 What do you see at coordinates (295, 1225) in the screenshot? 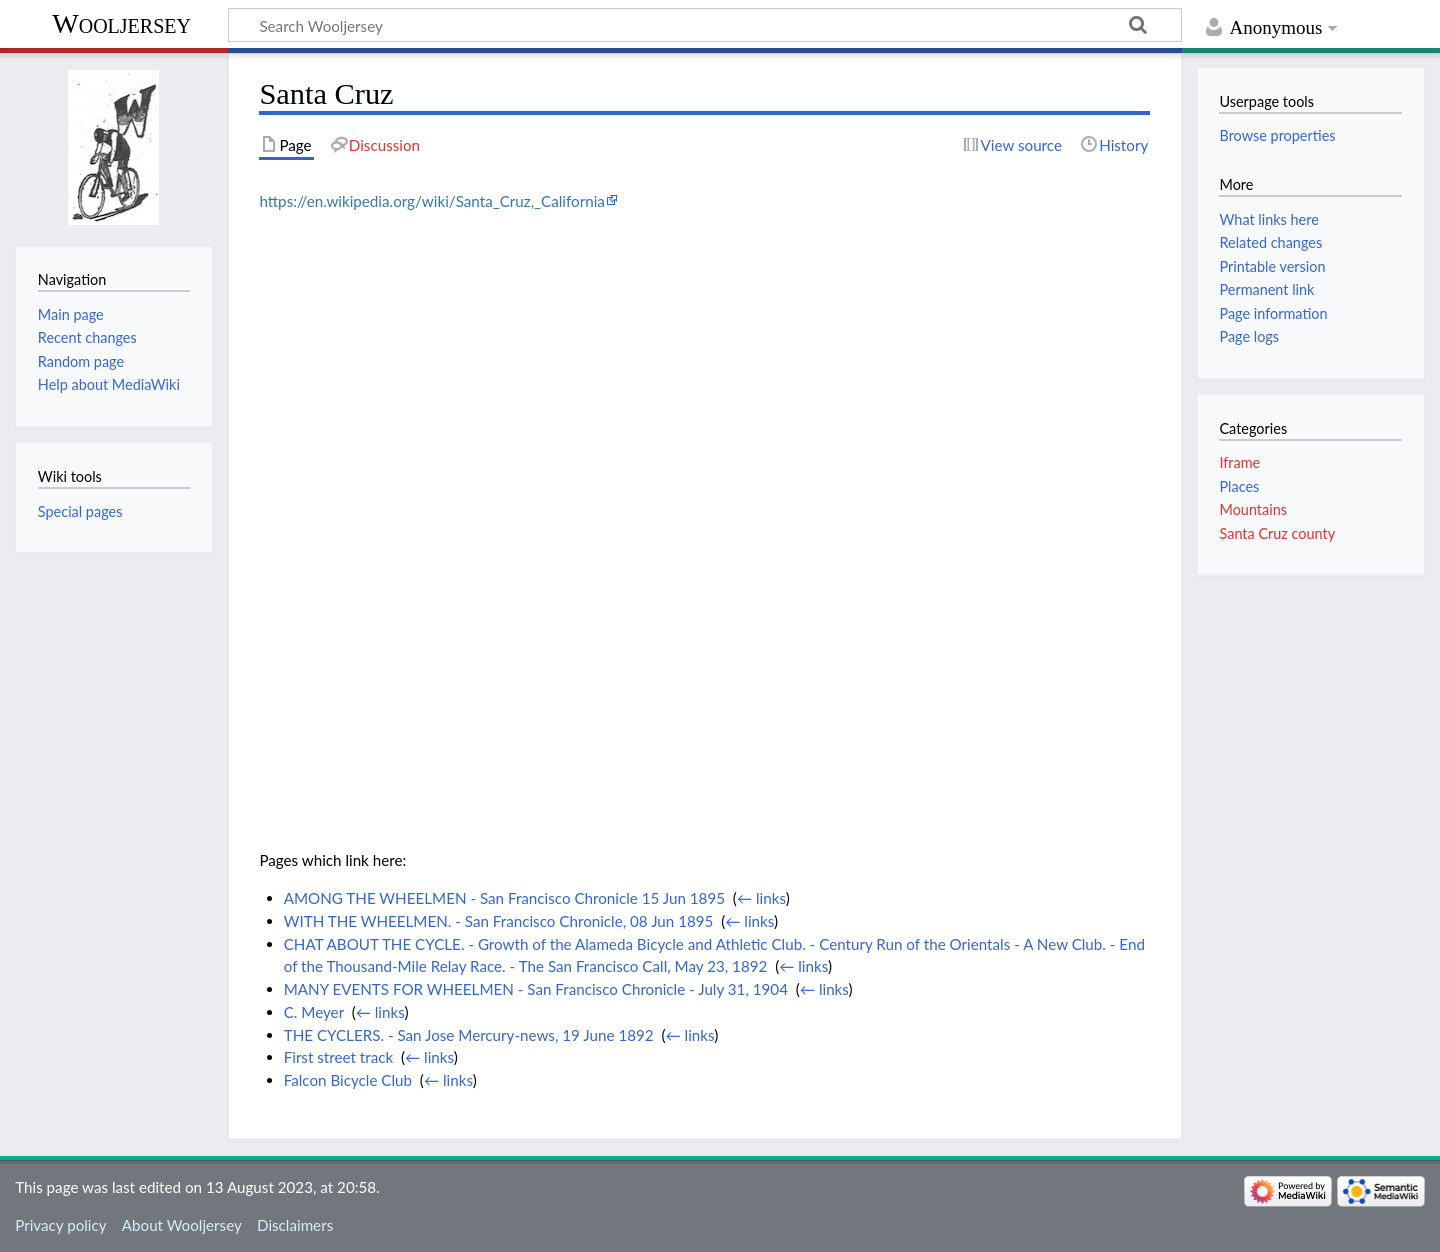
I see `Disclaimers` at bounding box center [295, 1225].